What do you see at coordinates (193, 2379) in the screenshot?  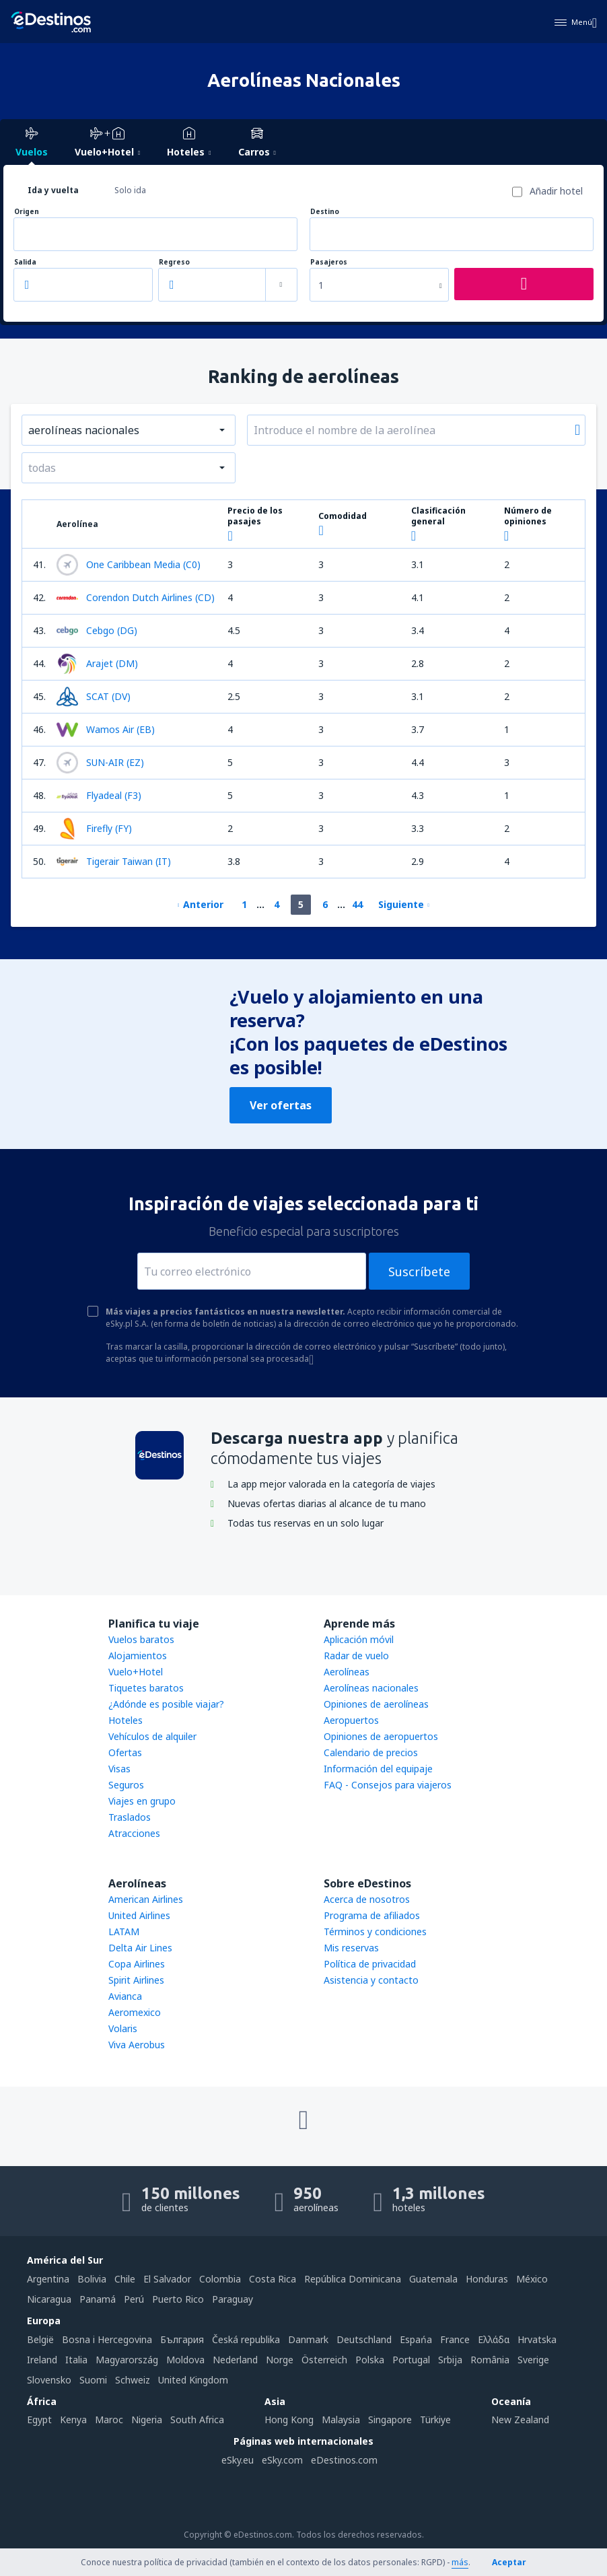 I see `United Kingdom` at bounding box center [193, 2379].